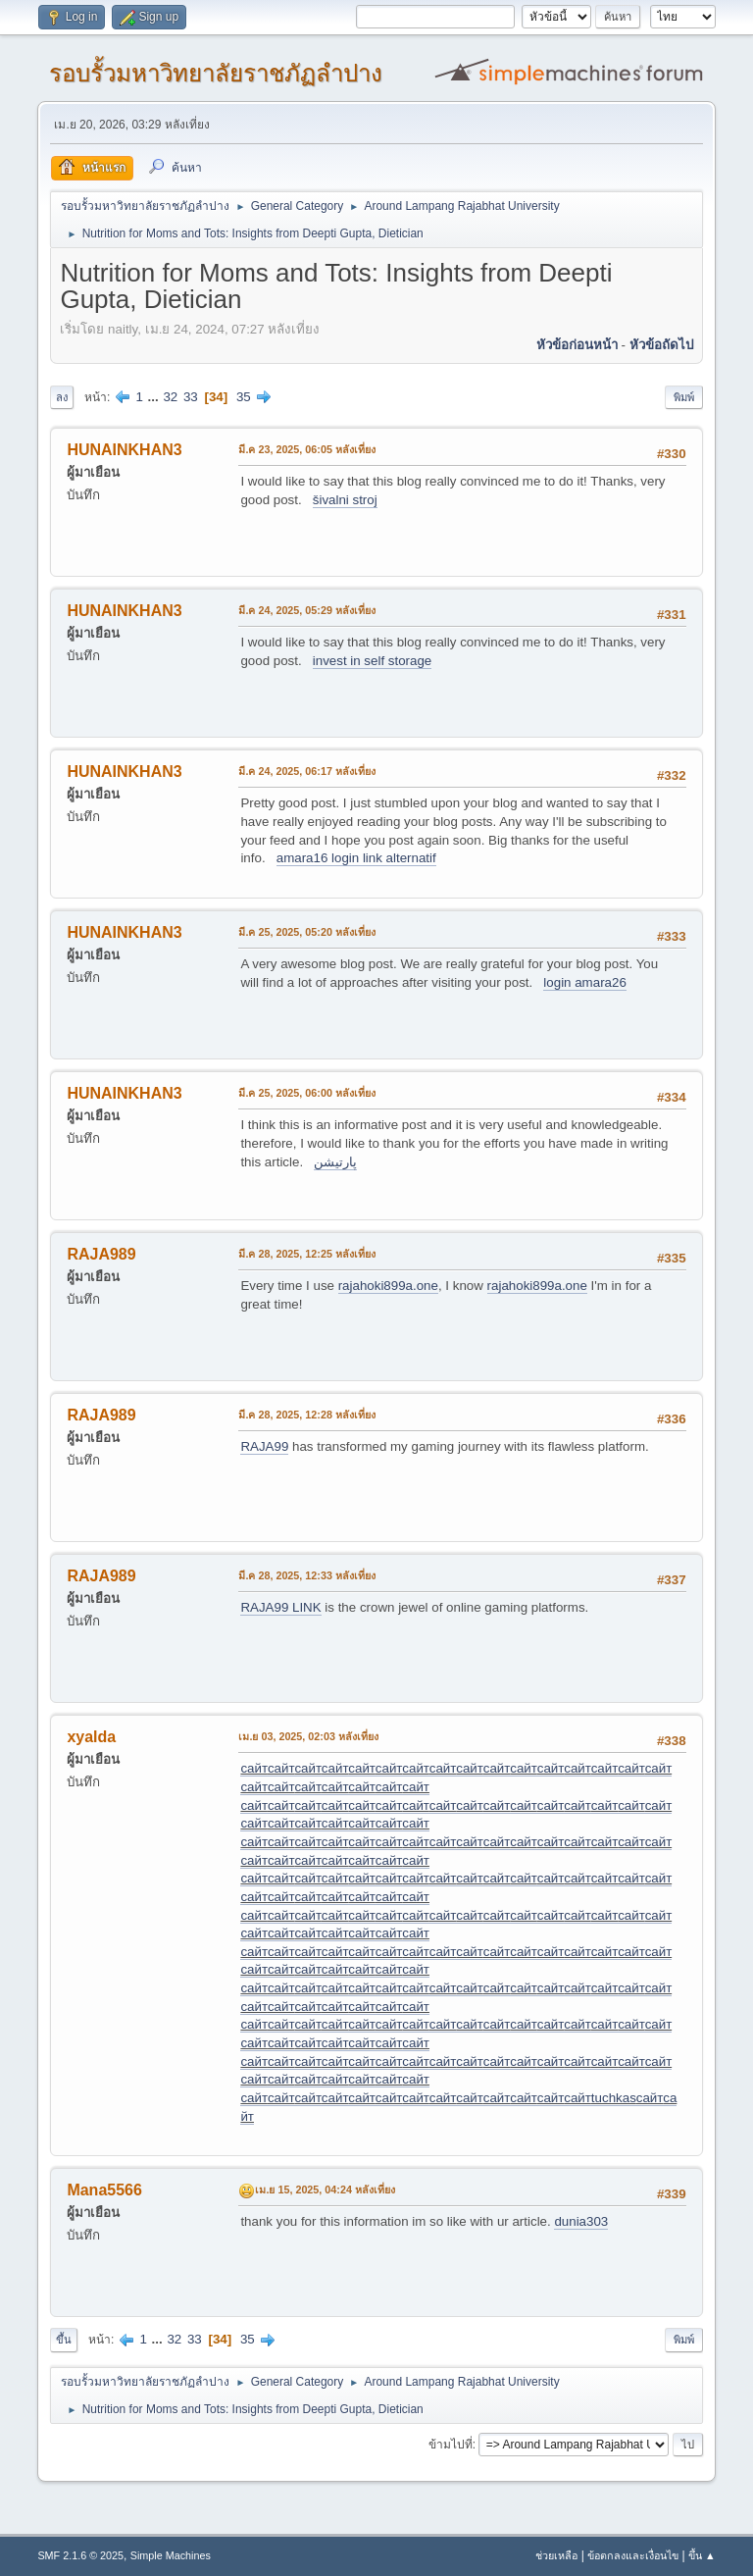  What do you see at coordinates (581, 2221) in the screenshot?
I see `dunia303` at bounding box center [581, 2221].